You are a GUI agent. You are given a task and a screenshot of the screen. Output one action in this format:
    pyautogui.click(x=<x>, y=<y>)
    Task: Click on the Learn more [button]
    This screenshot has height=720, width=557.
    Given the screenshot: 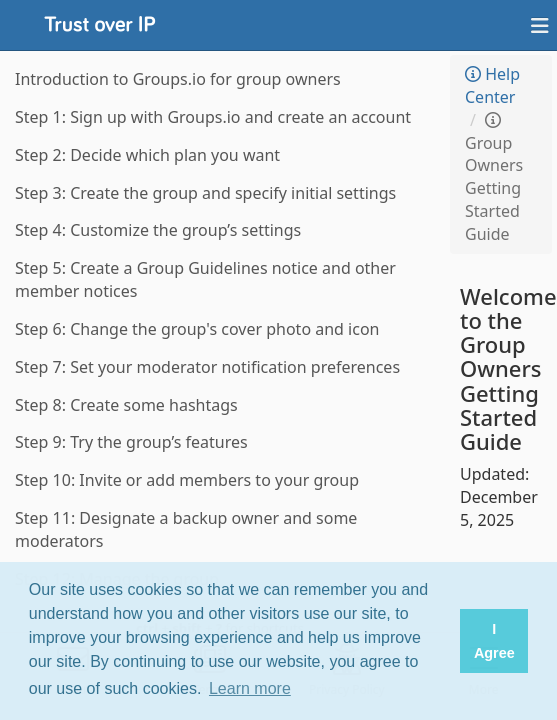 What is the action you would take?
    pyautogui.click(x=250, y=688)
    